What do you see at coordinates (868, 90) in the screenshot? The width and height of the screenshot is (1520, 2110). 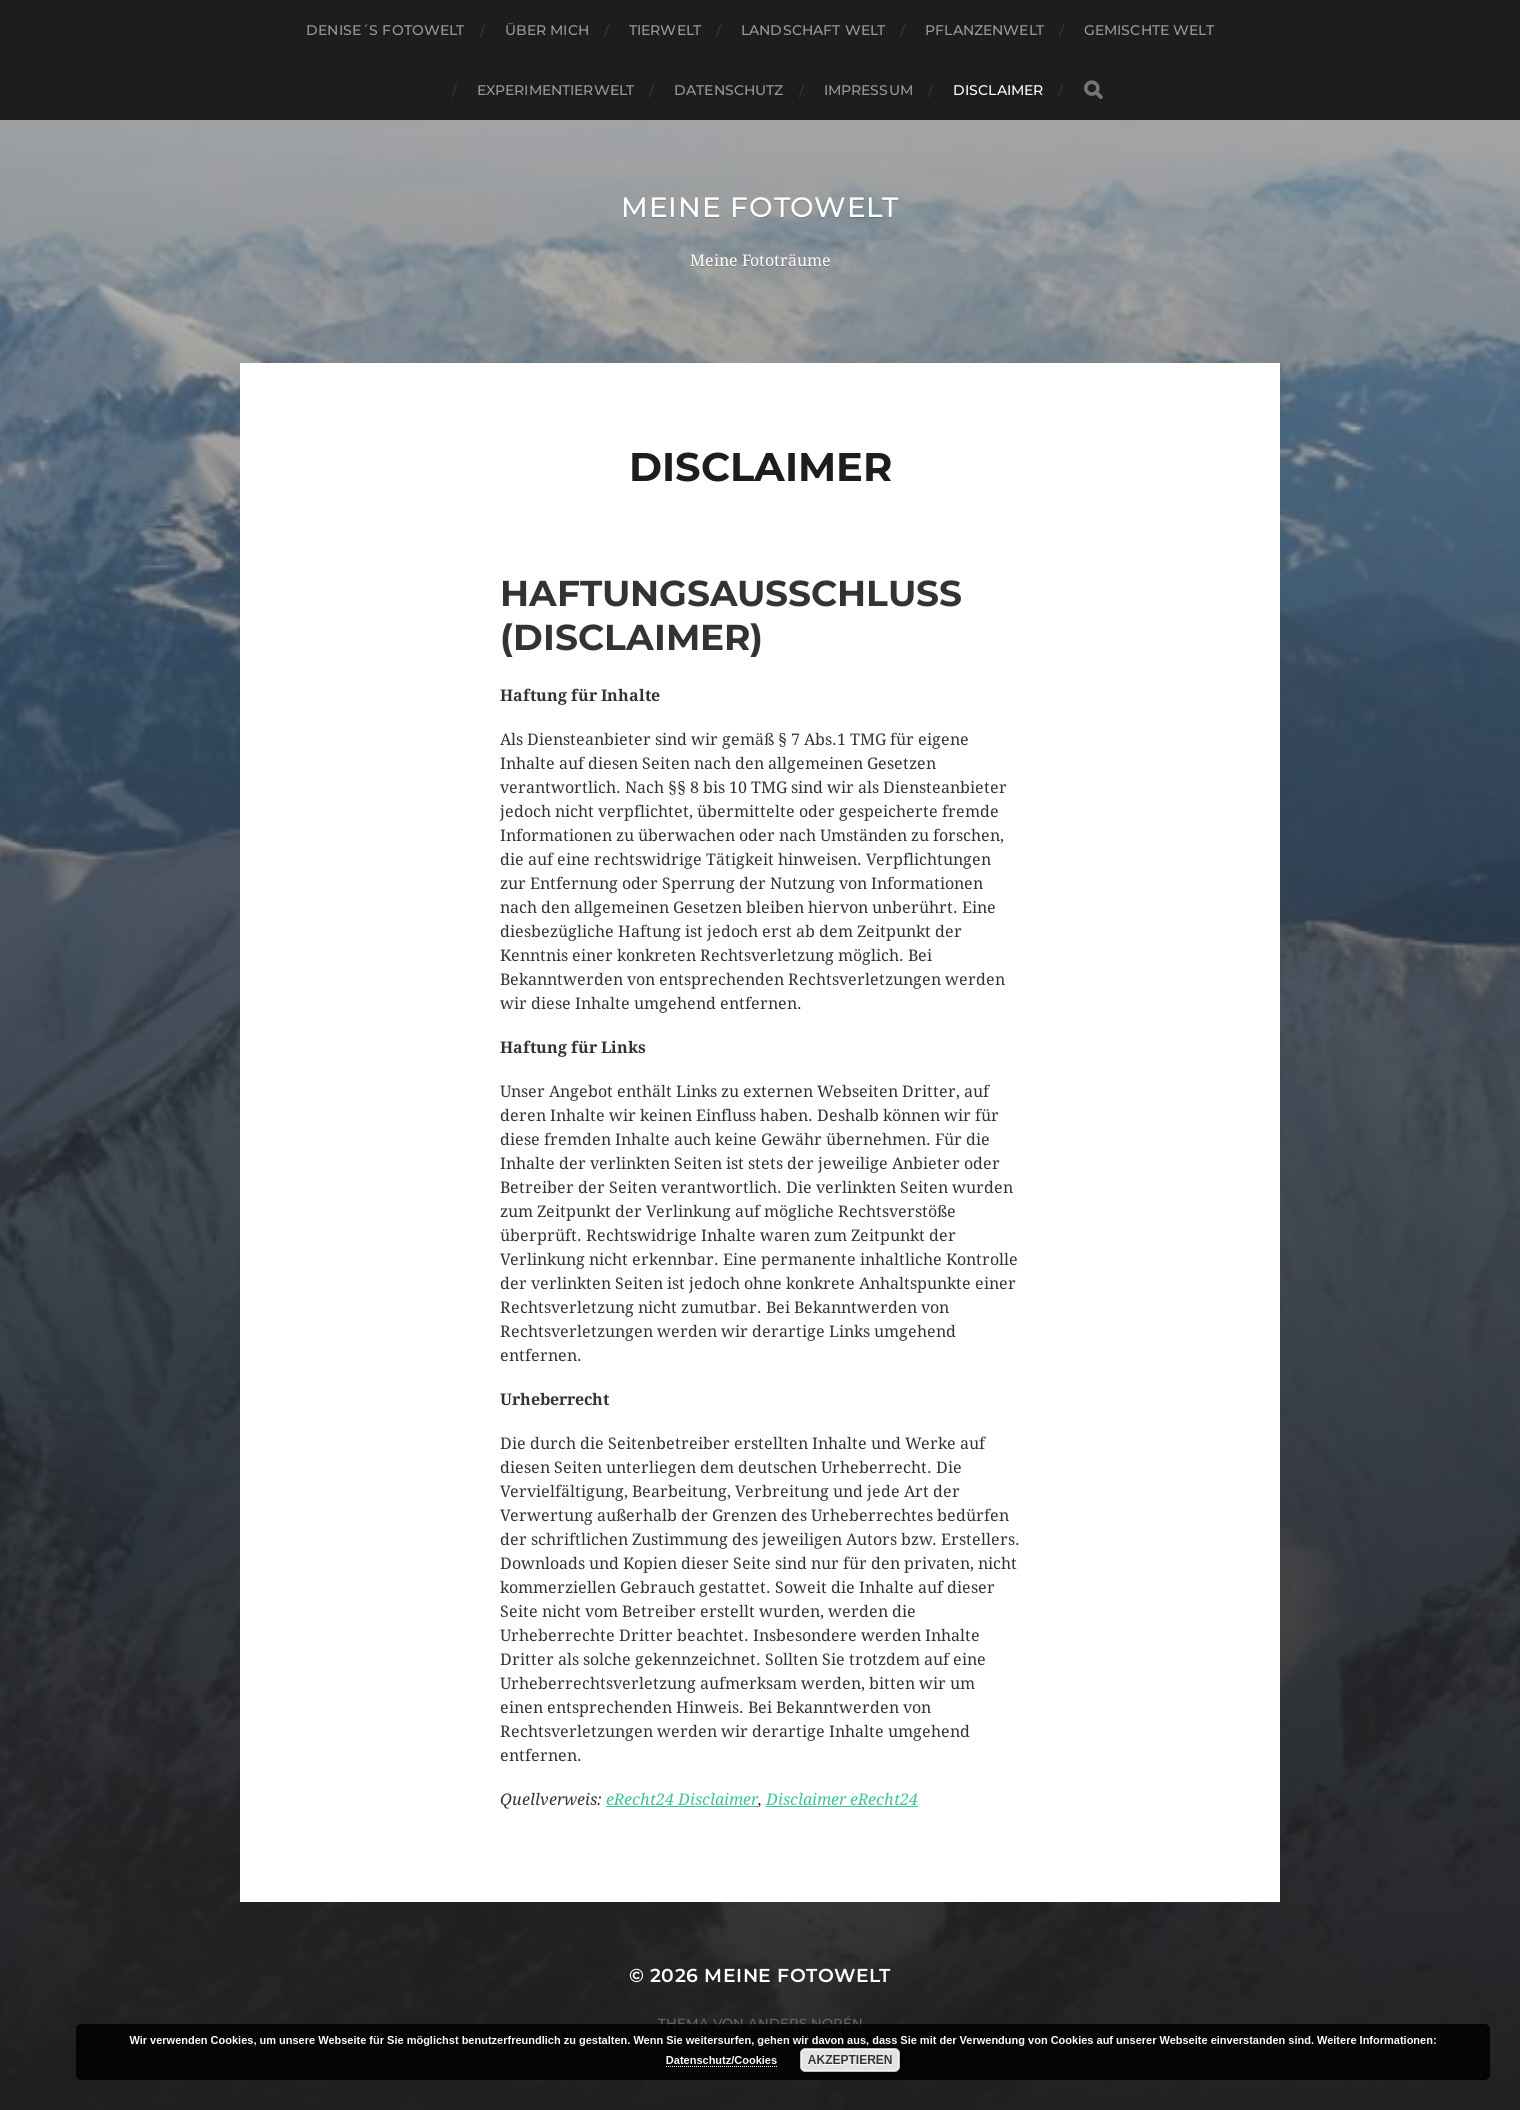 I see `Impressum` at bounding box center [868, 90].